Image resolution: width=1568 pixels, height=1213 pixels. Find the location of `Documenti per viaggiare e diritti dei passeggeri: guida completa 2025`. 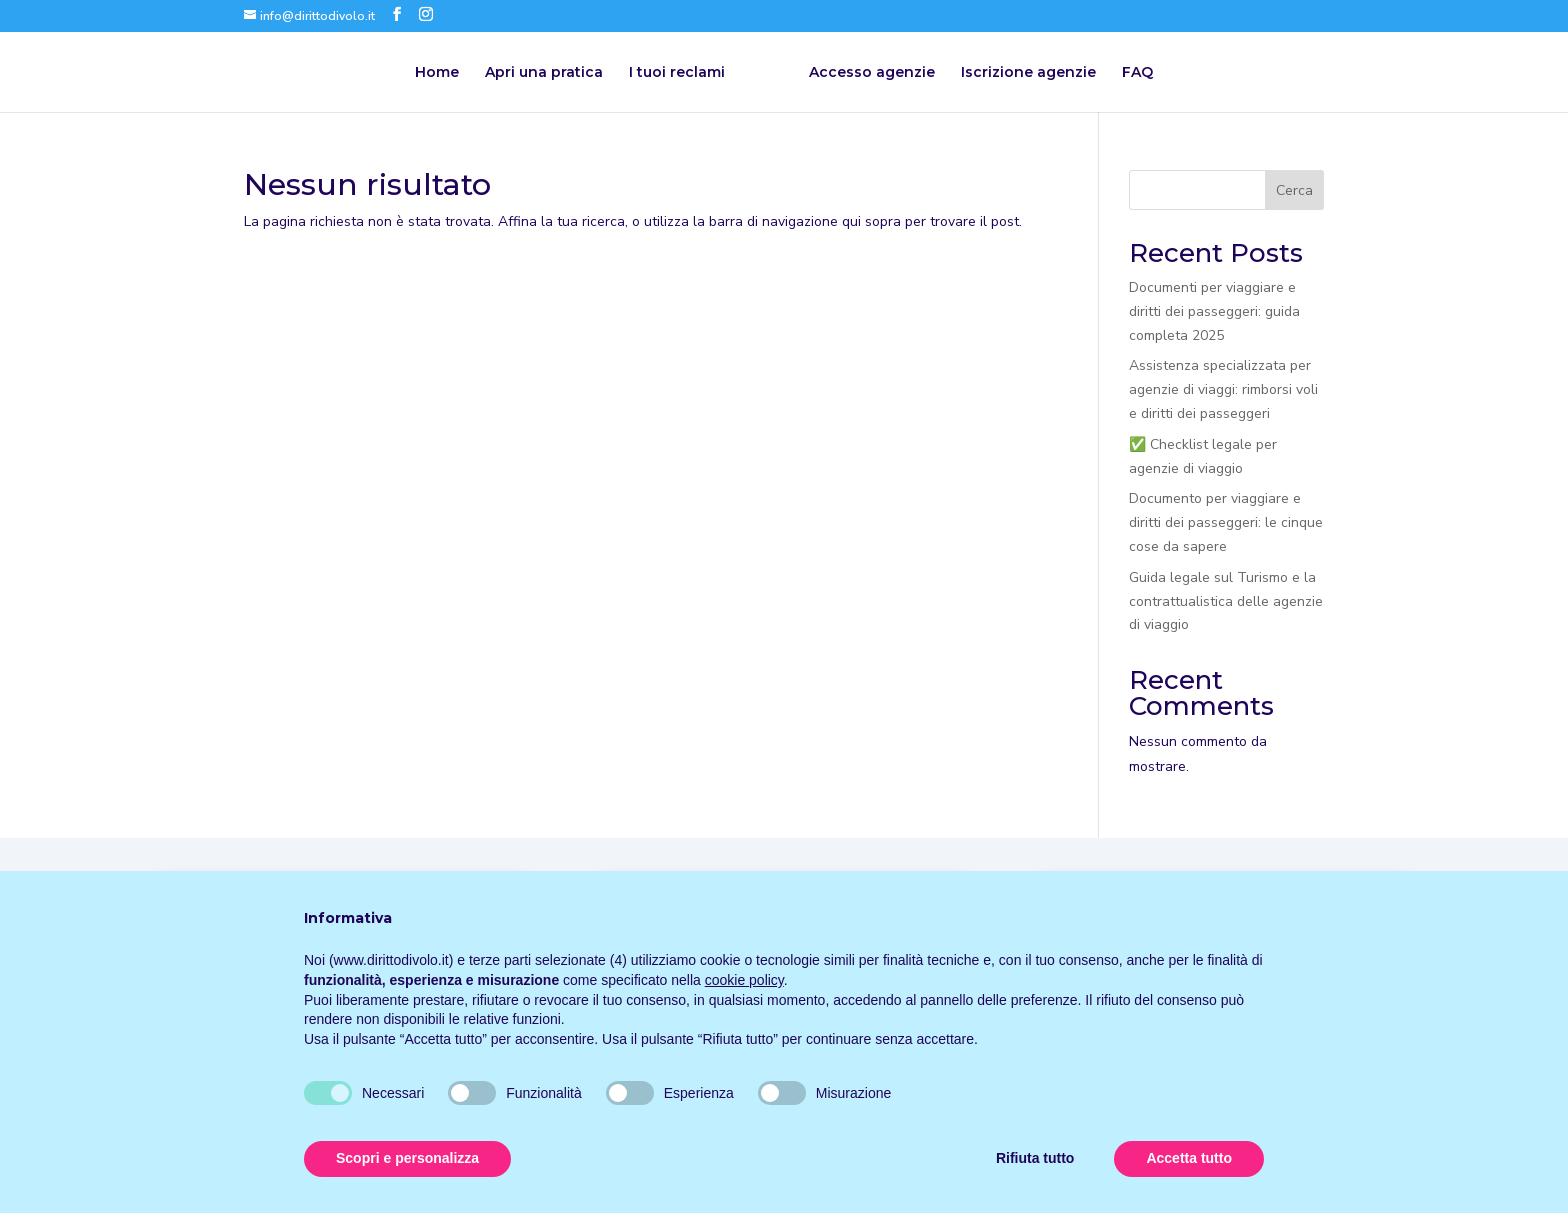

Documenti per viaggiare e diritti dei passeggeri: guida completa 2025 is located at coordinates (1214, 311).